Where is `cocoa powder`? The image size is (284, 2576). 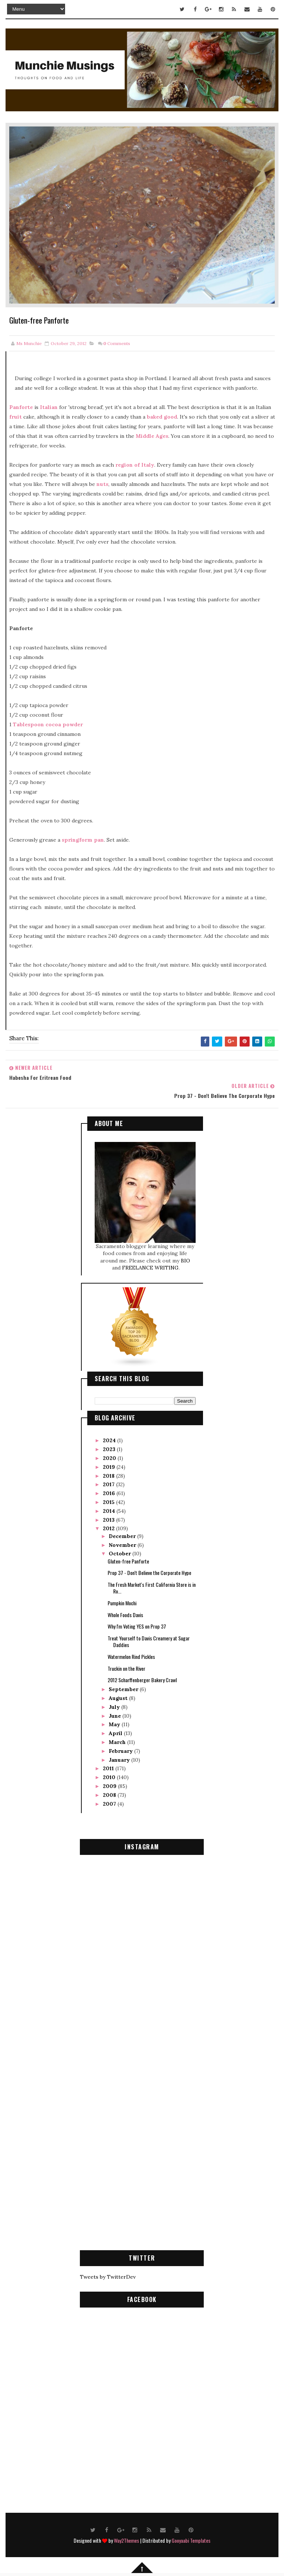 cocoa powder is located at coordinates (64, 724).